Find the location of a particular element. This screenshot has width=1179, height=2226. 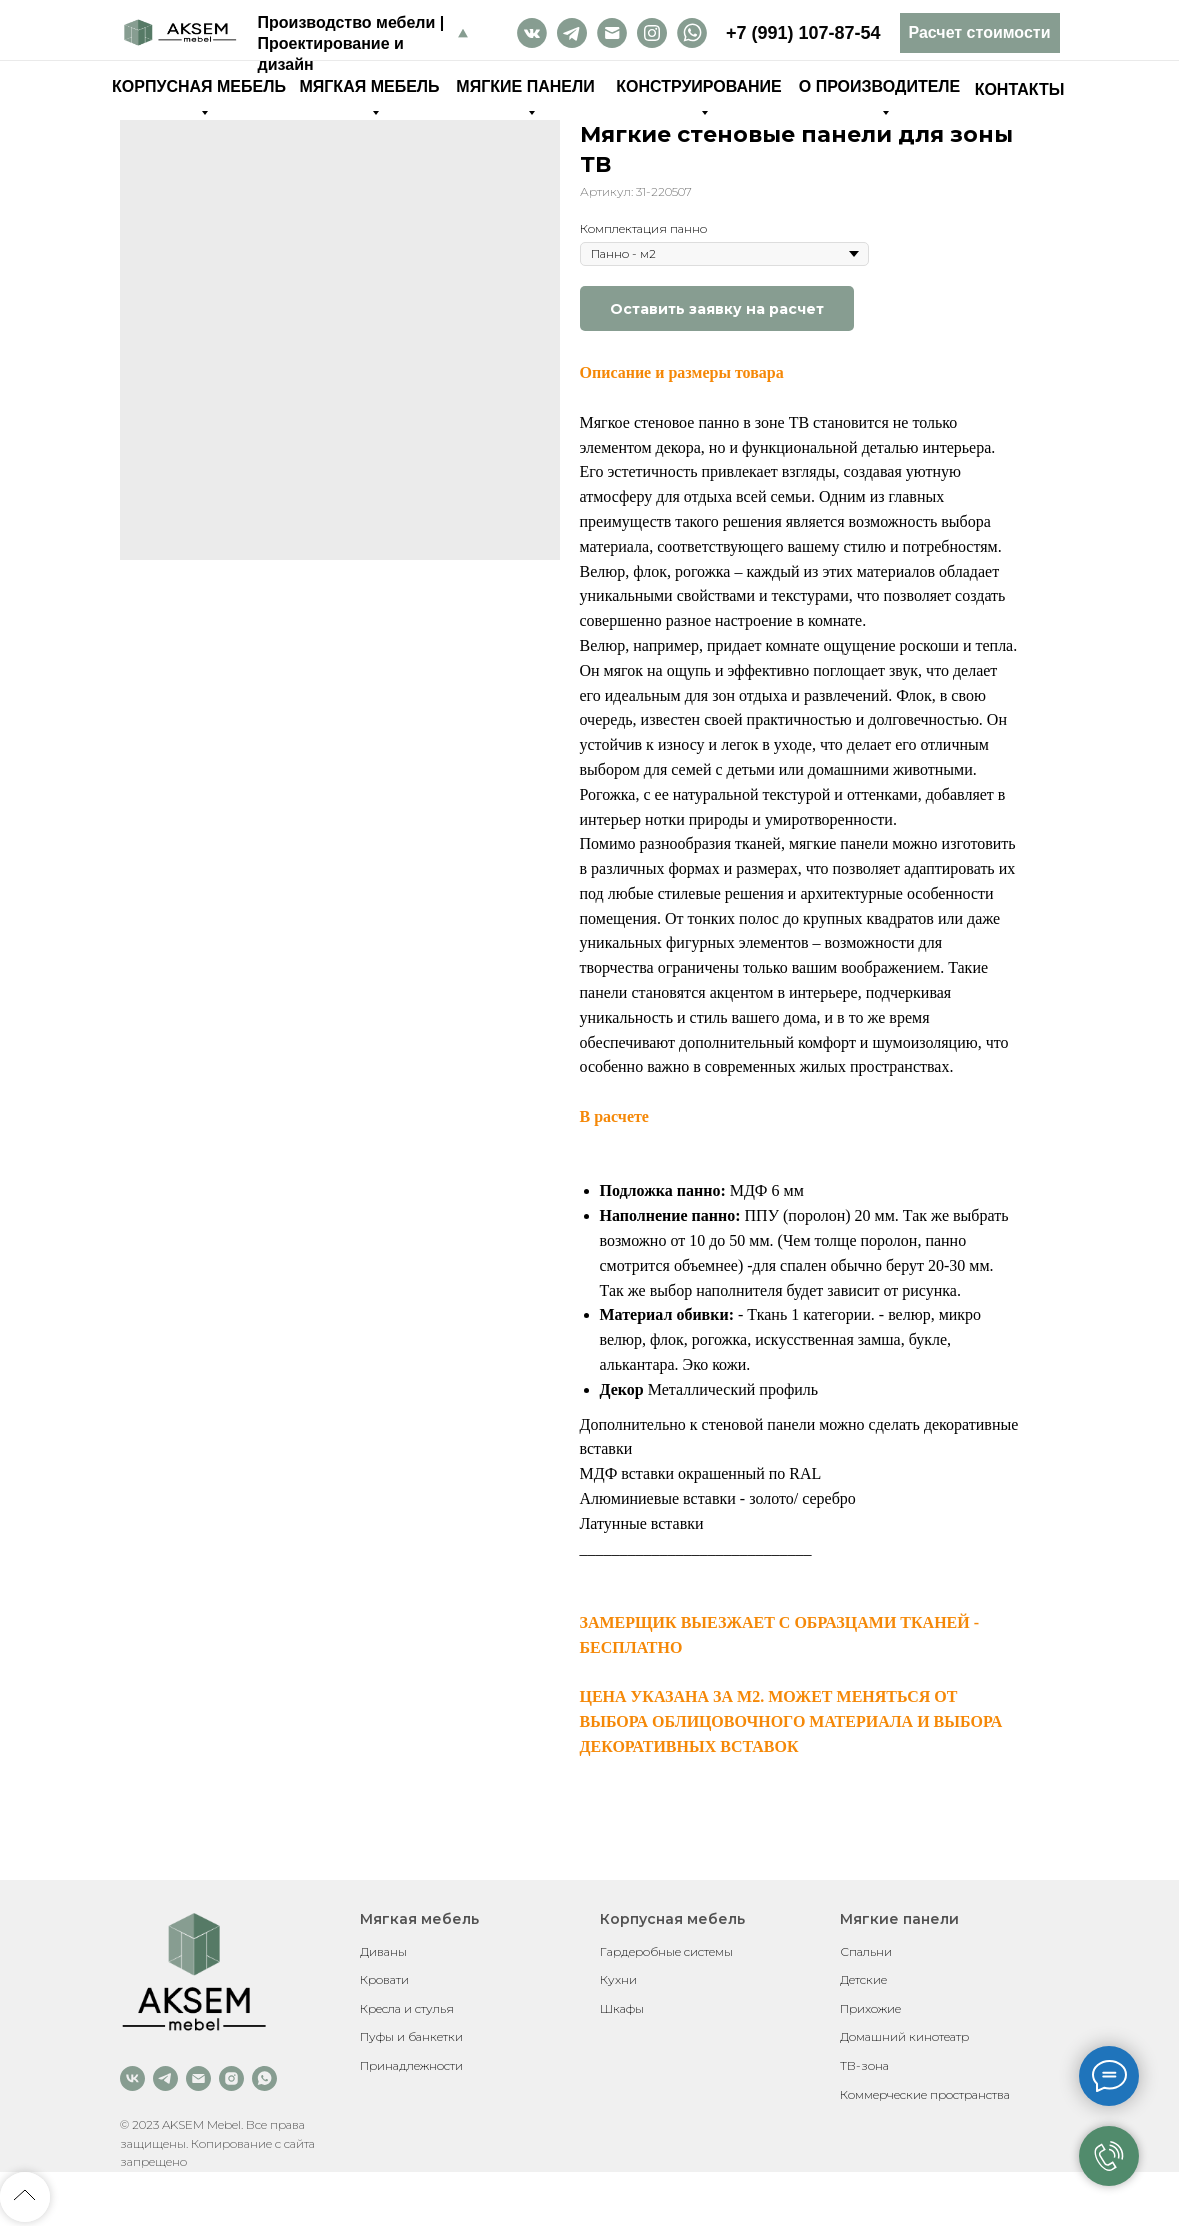

Детские is located at coordinates (863, 1979).